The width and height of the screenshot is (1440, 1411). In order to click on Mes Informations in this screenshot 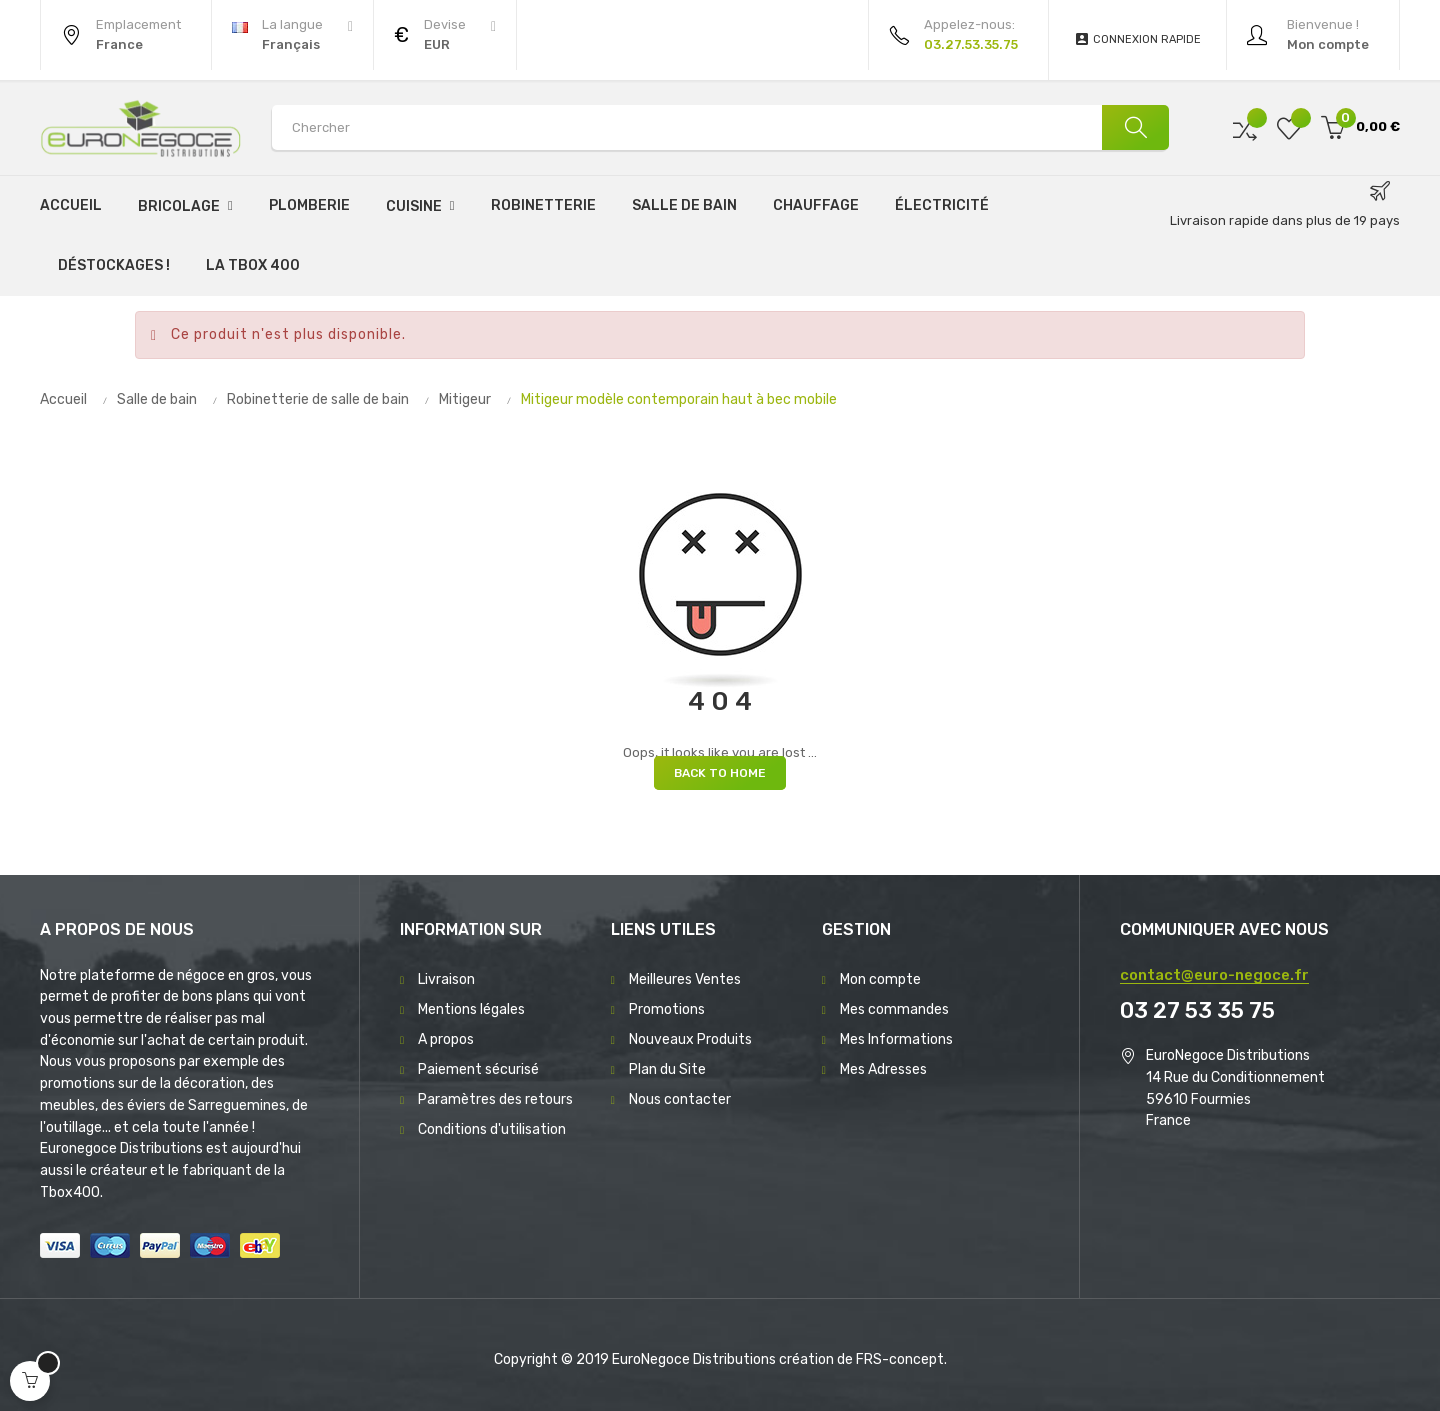, I will do `click(896, 1039)`.